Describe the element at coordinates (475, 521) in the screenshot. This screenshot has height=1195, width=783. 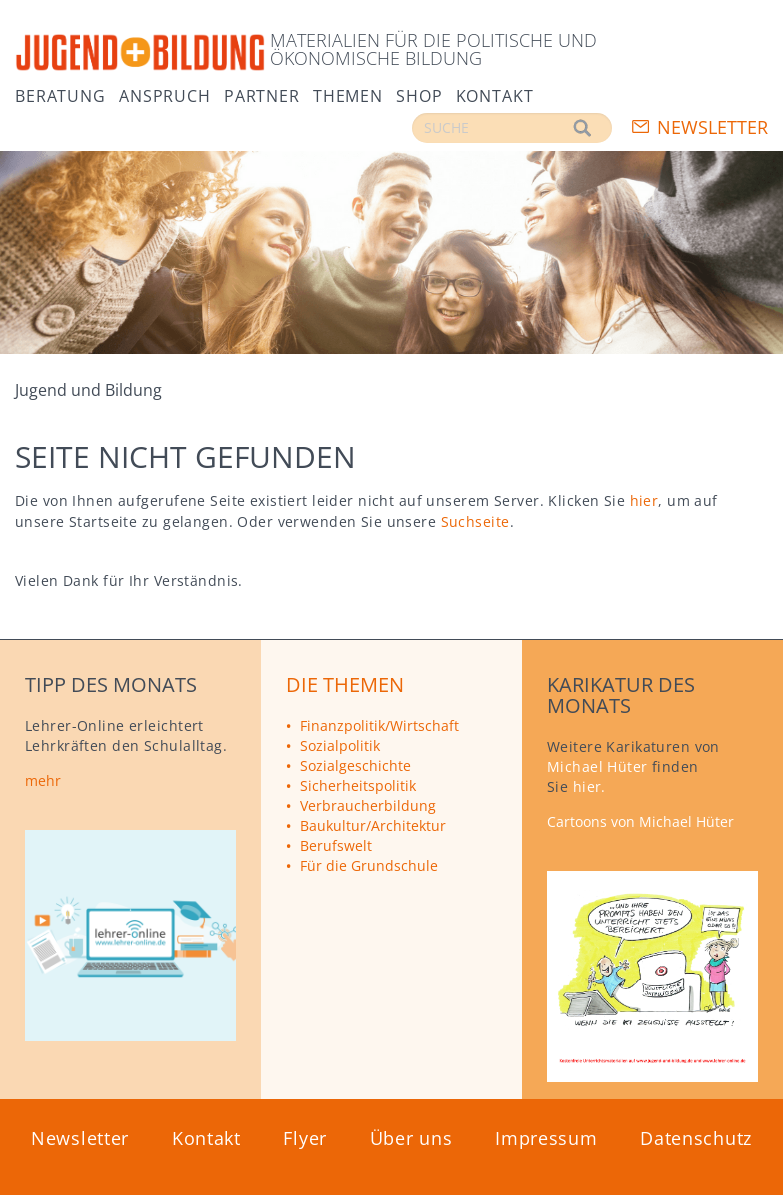
I see `Suchseite` at that location.